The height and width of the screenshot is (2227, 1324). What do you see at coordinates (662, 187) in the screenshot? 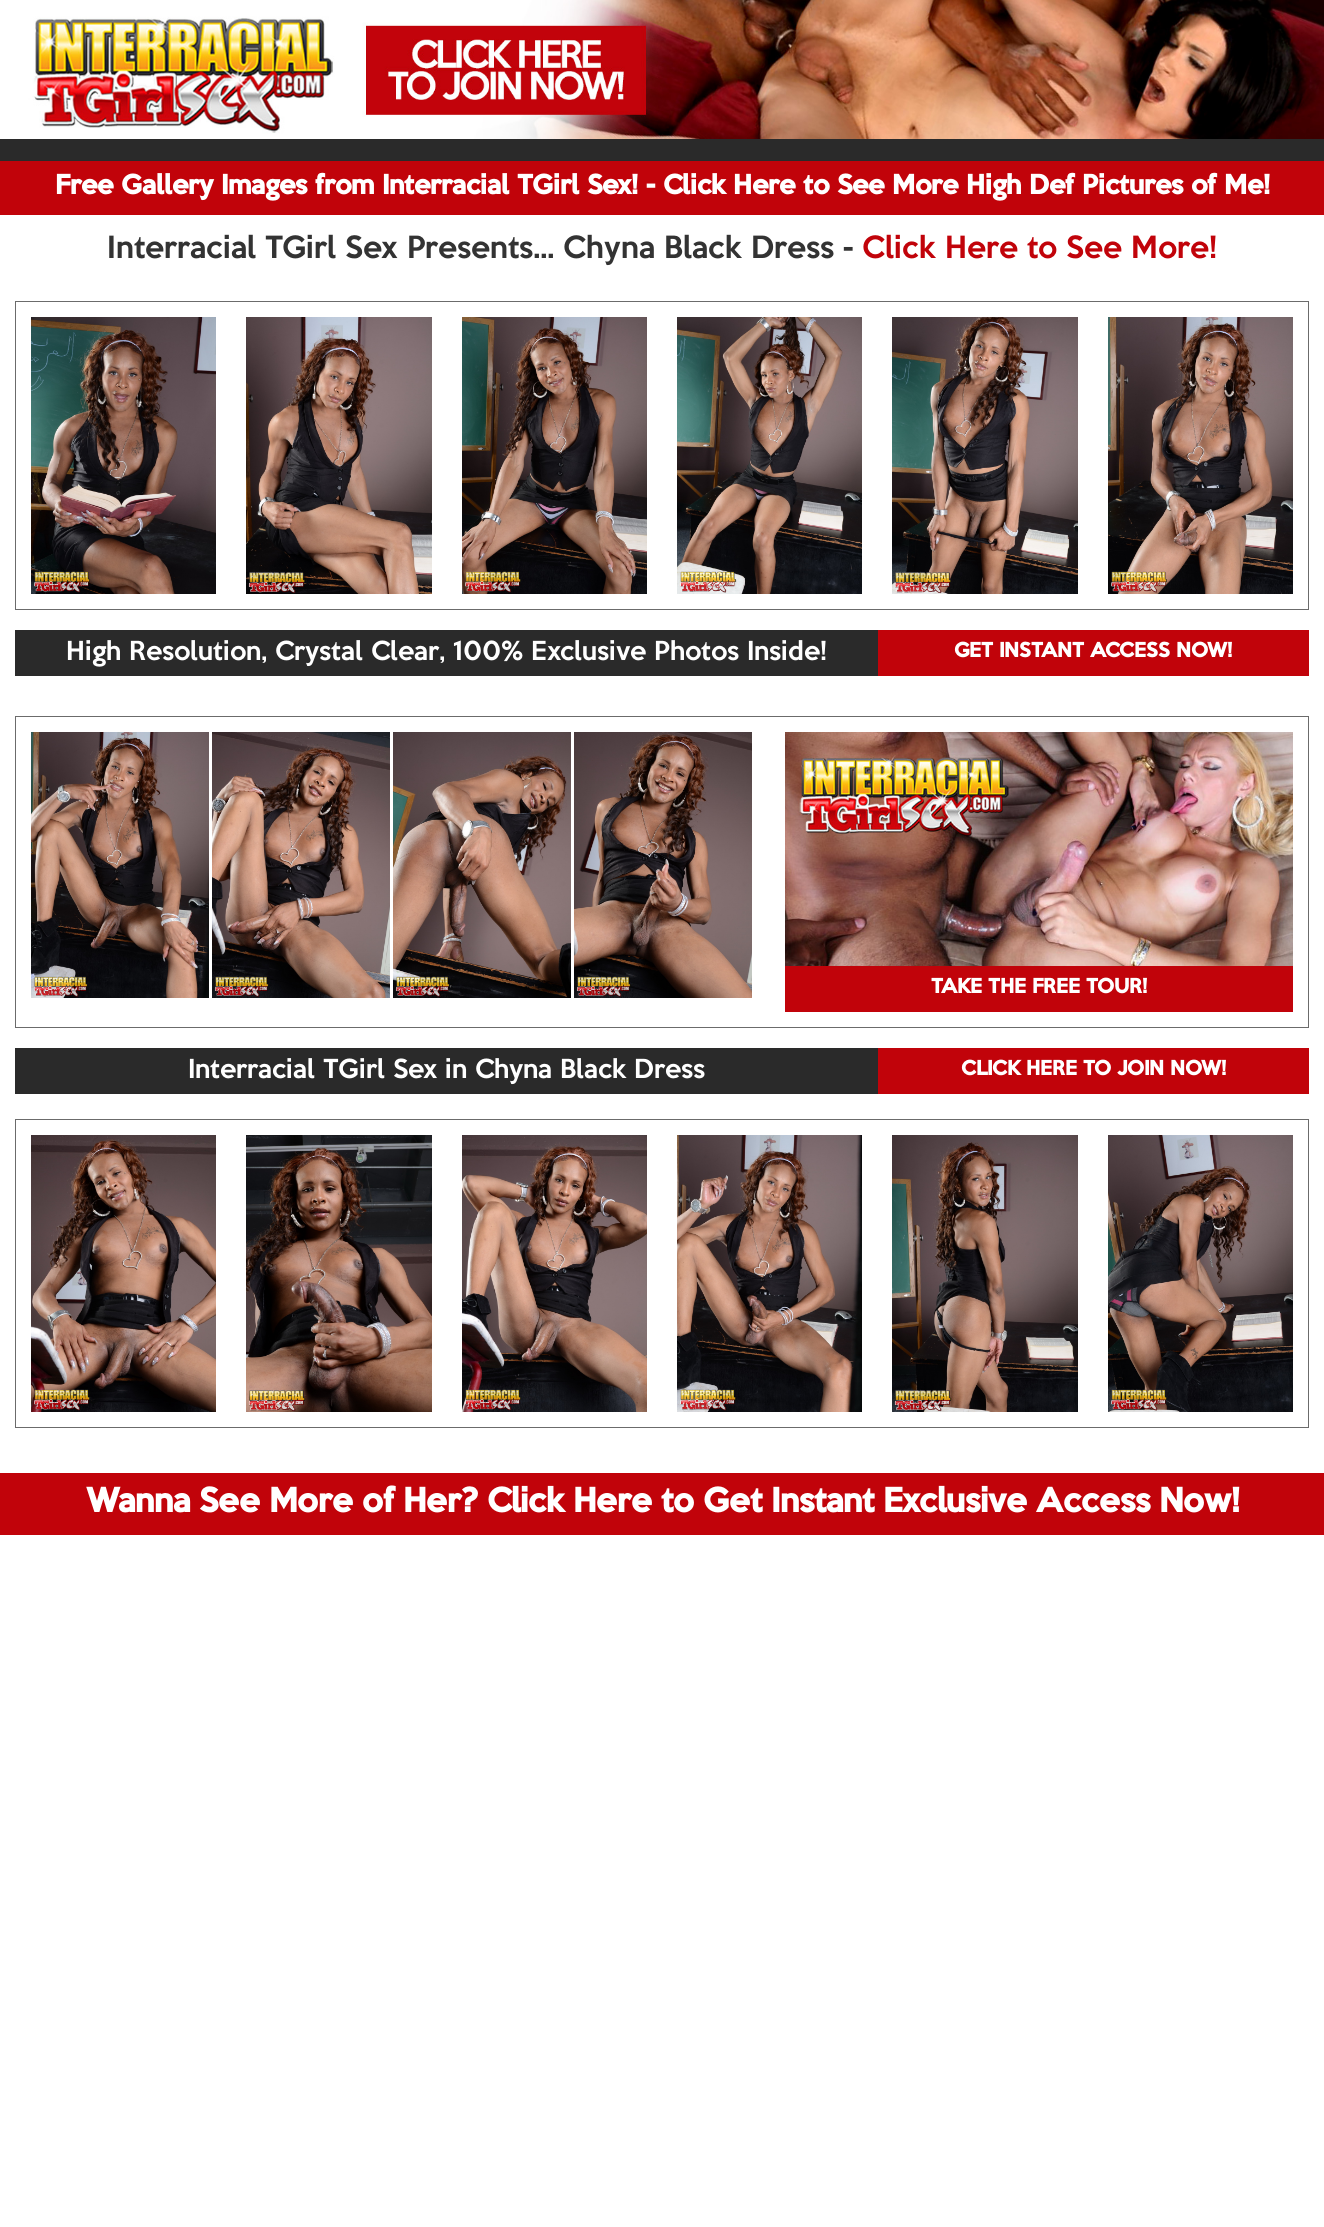
I see `Free Gallery Images from Interracial TGirl Sex! - Click Here to See More High Def Pictures of Me!` at bounding box center [662, 187].